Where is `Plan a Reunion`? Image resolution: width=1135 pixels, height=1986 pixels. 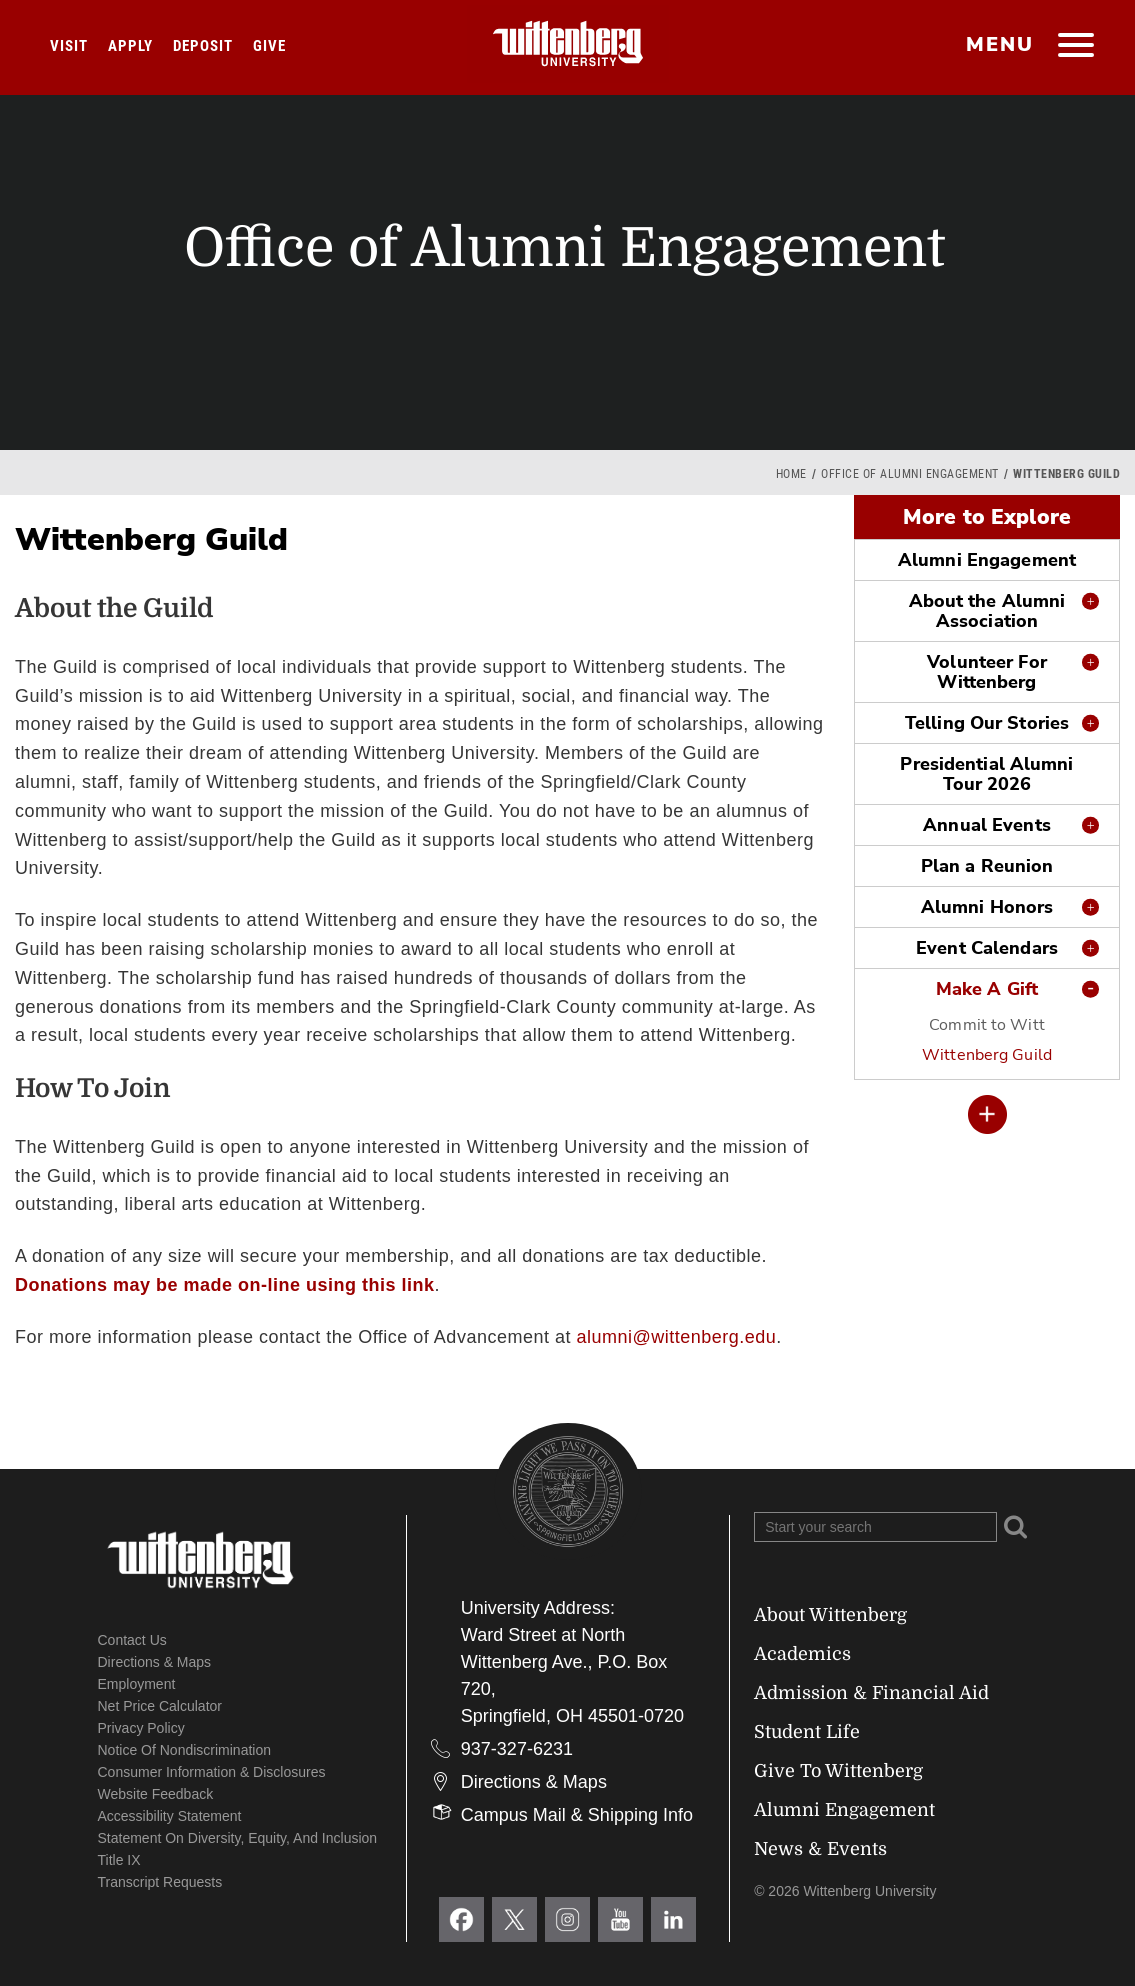 Plan a Reunion is located at coordinates (987, 866).